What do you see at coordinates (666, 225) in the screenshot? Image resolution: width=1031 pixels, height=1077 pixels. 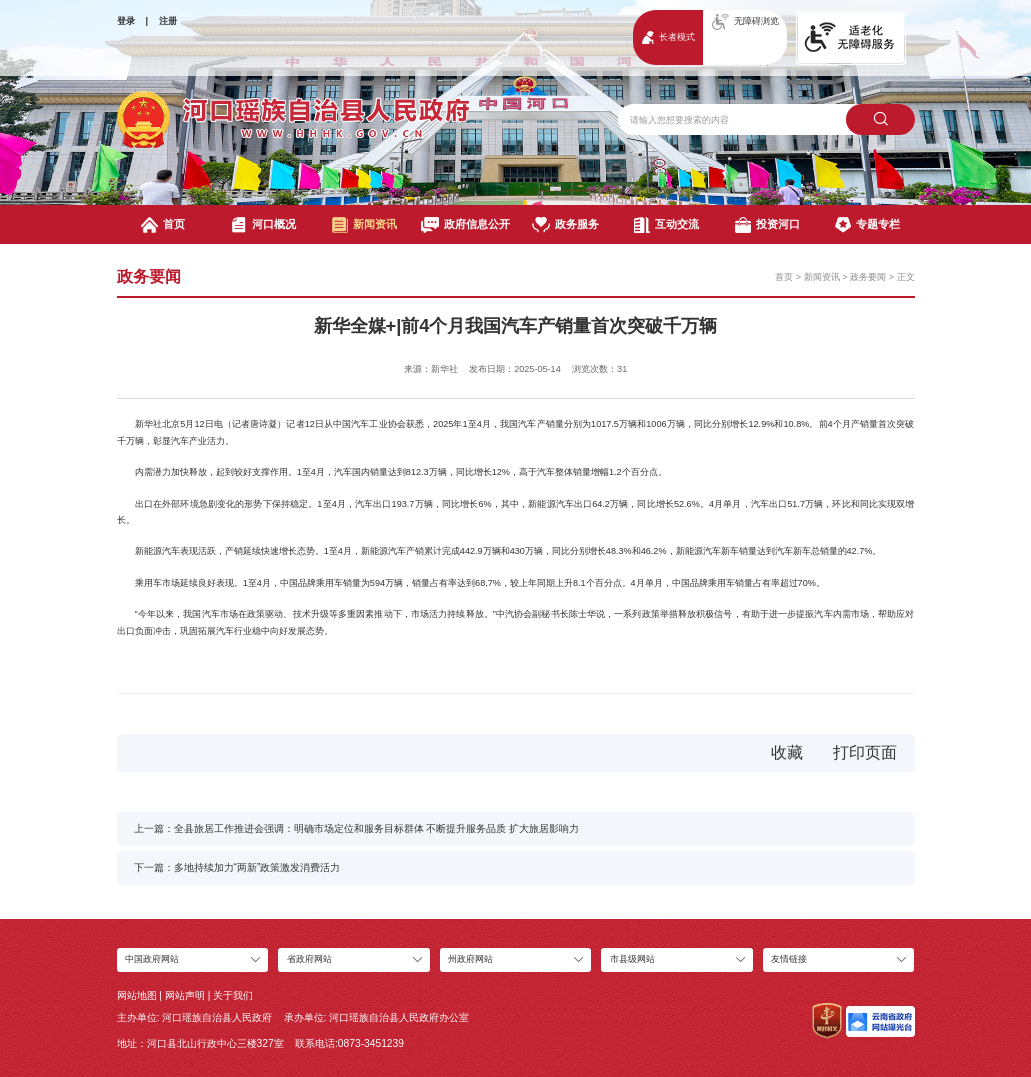 I see `互动交流` at bounding box center [666, 225].